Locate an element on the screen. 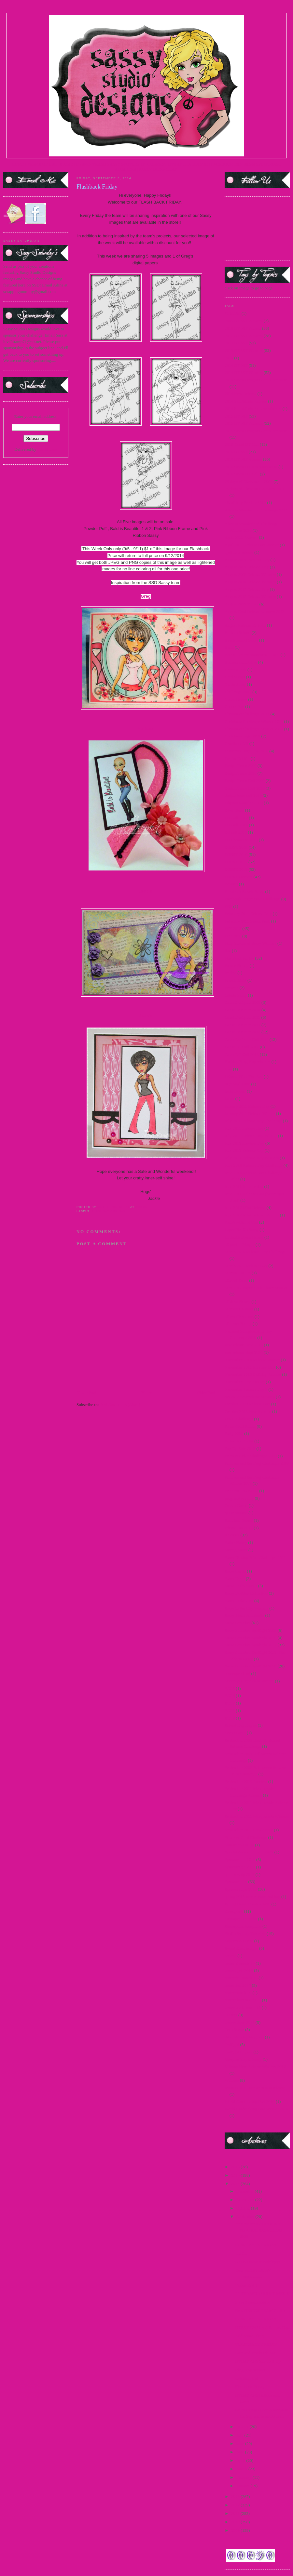 This screenshot has width=293, height=2576. August 2012 Release Winners is located at coordinates (250, 596).